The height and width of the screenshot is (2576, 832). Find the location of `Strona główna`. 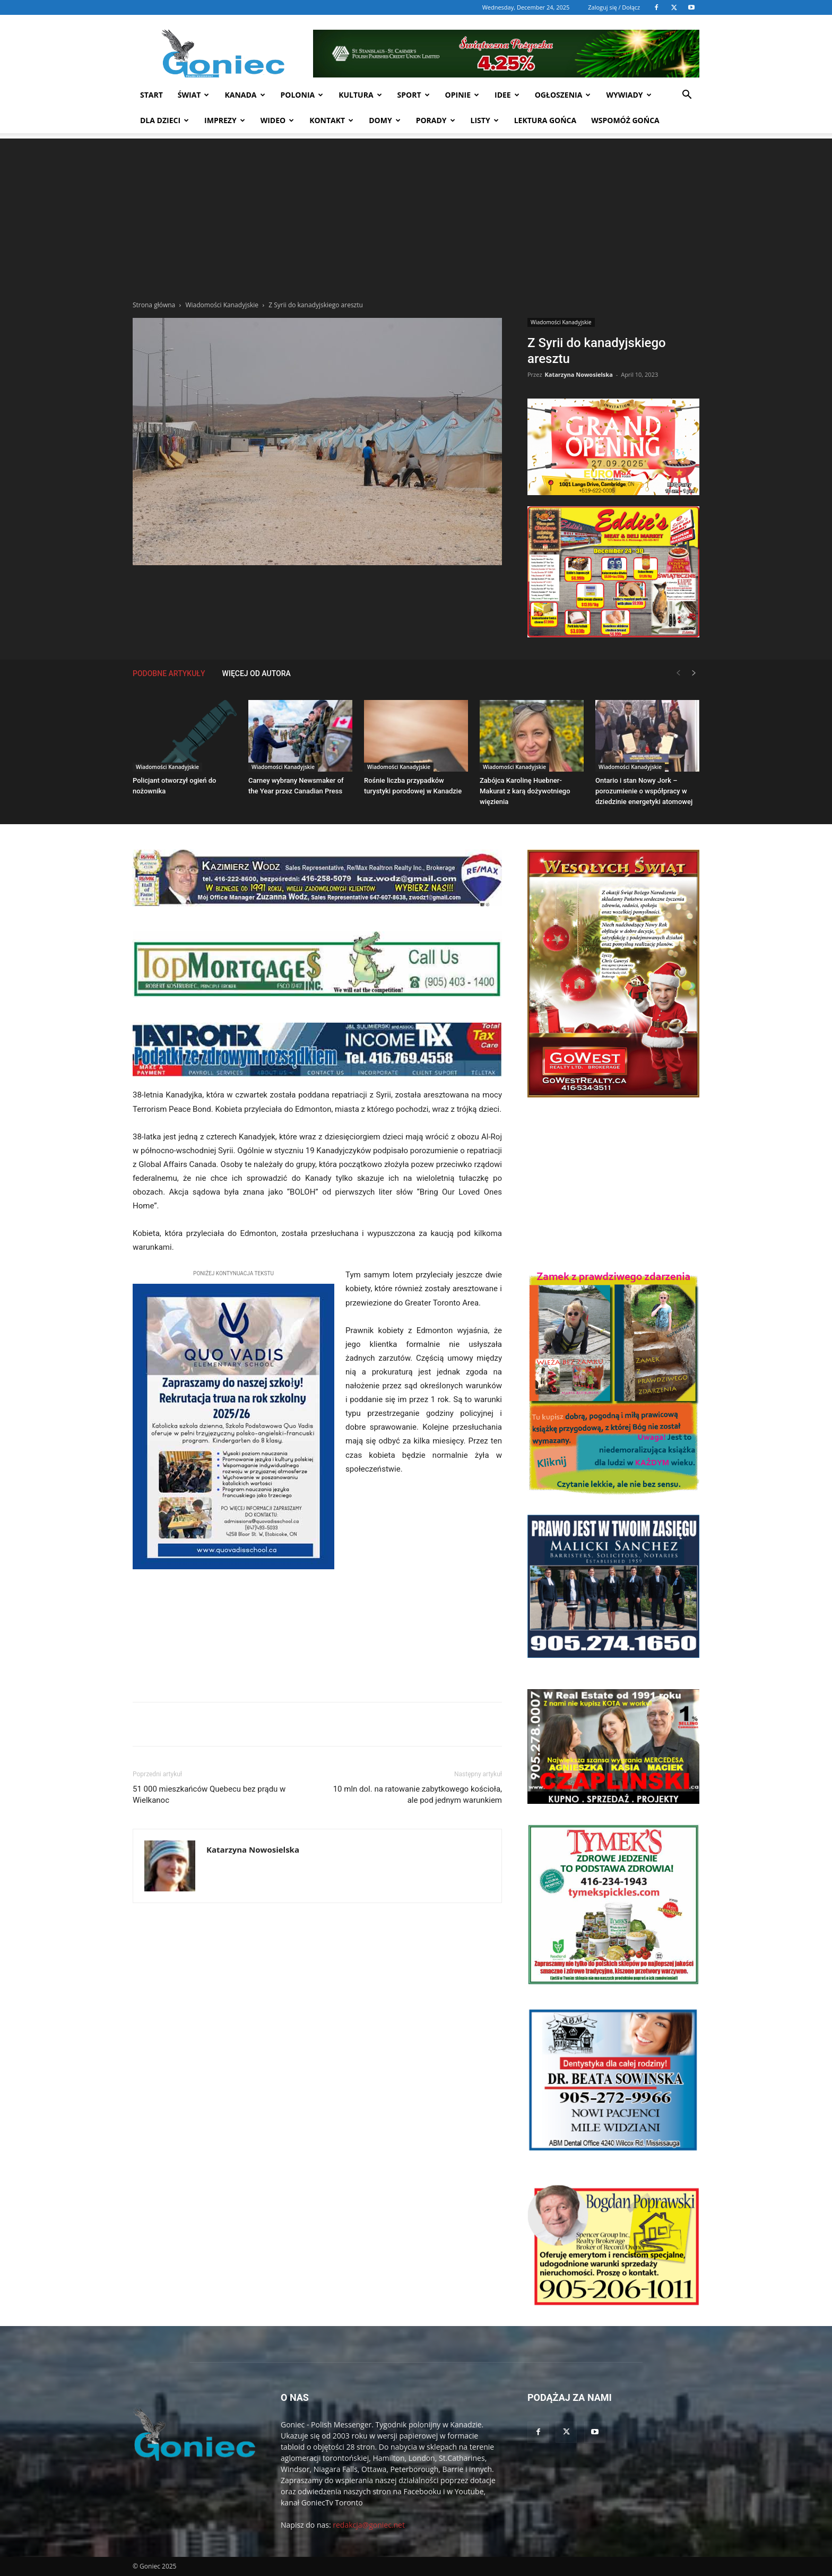

Strona główna is located at coordinates (154, 304).